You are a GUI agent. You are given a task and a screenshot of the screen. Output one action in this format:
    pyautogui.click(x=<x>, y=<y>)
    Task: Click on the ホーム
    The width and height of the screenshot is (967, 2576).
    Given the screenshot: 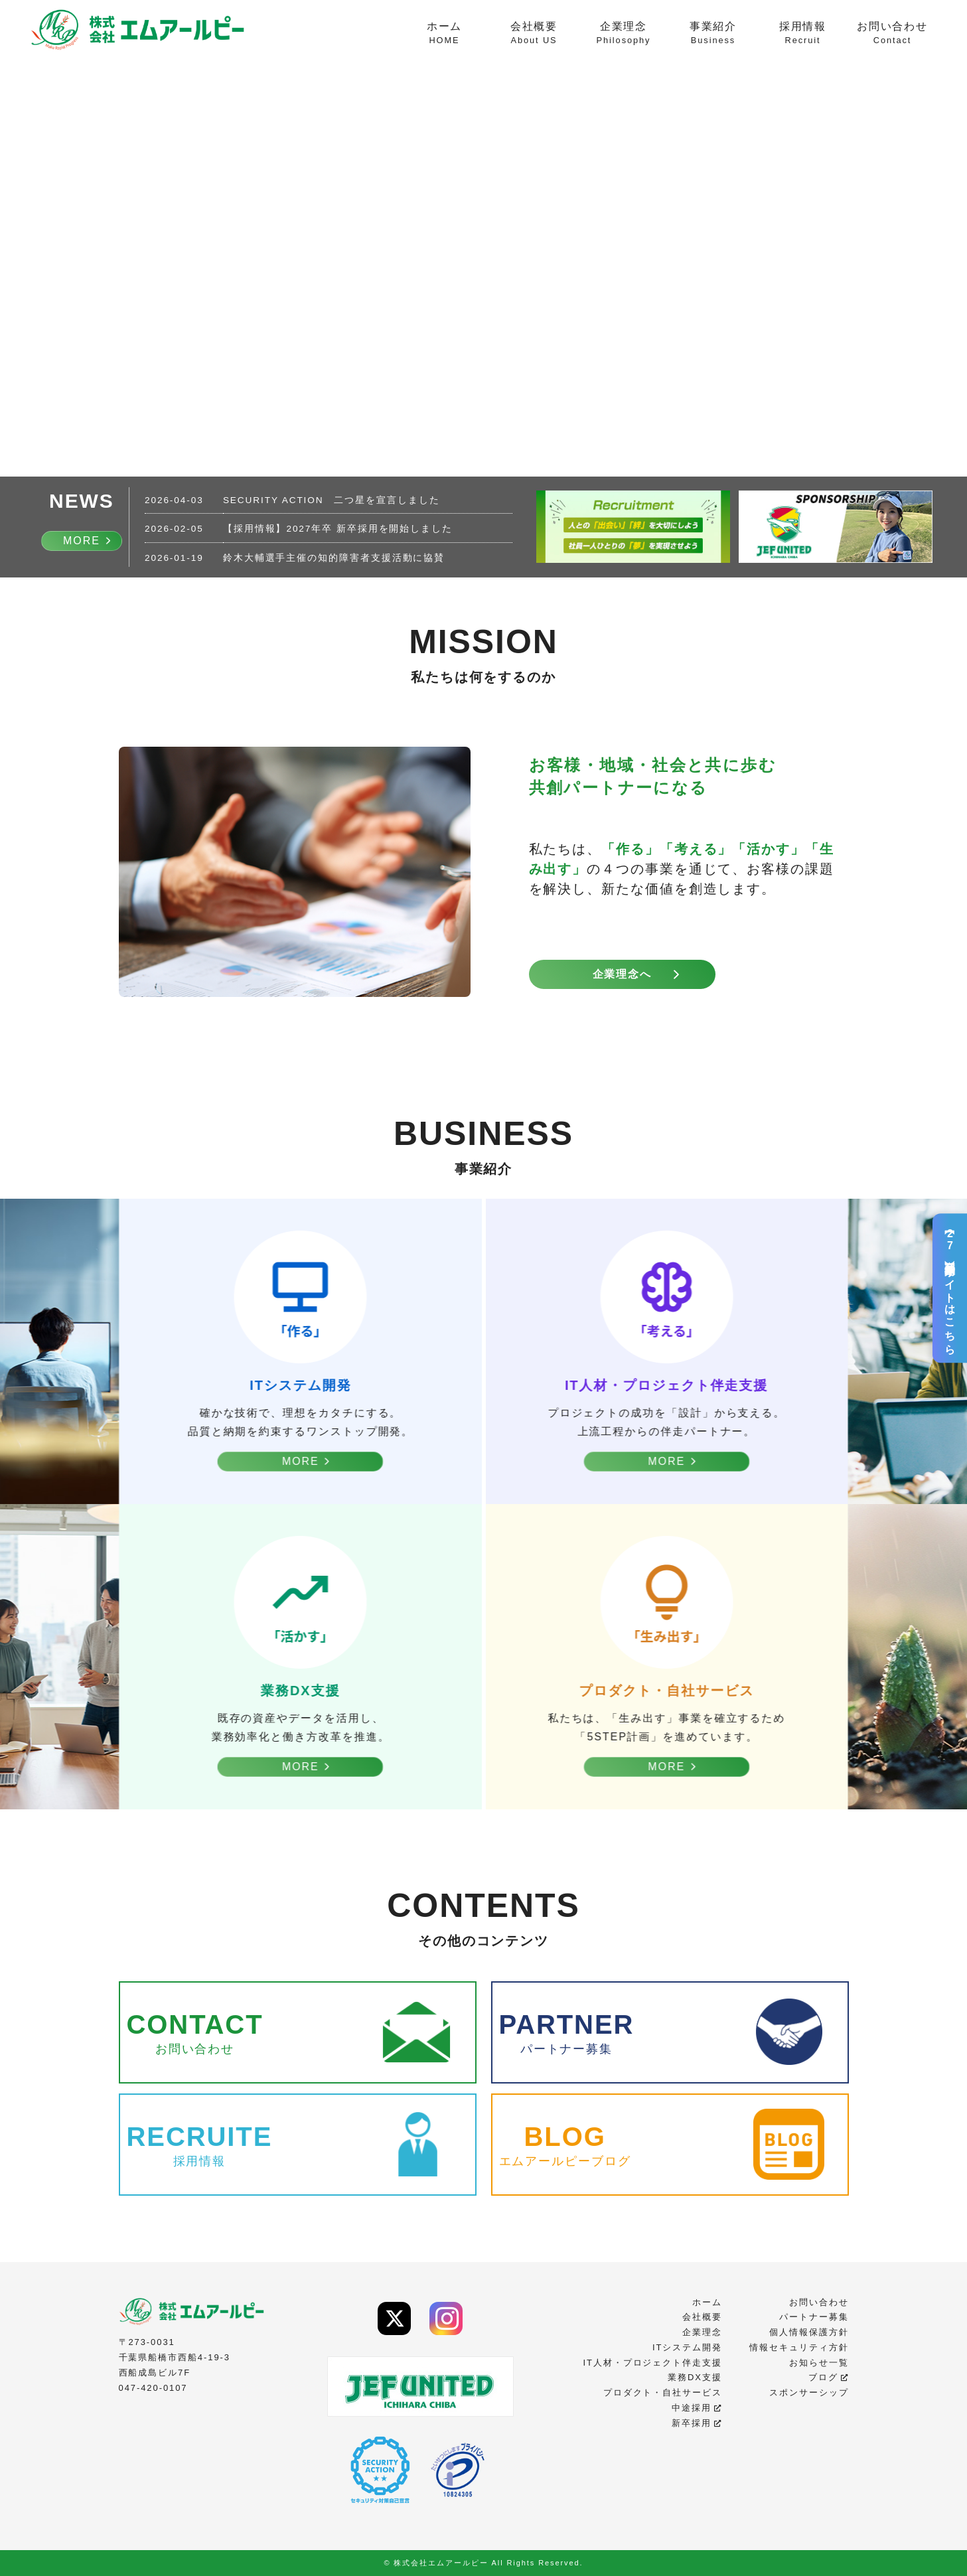 What is the action you would take?
    pyautogui.click(x=444, y=34)
    